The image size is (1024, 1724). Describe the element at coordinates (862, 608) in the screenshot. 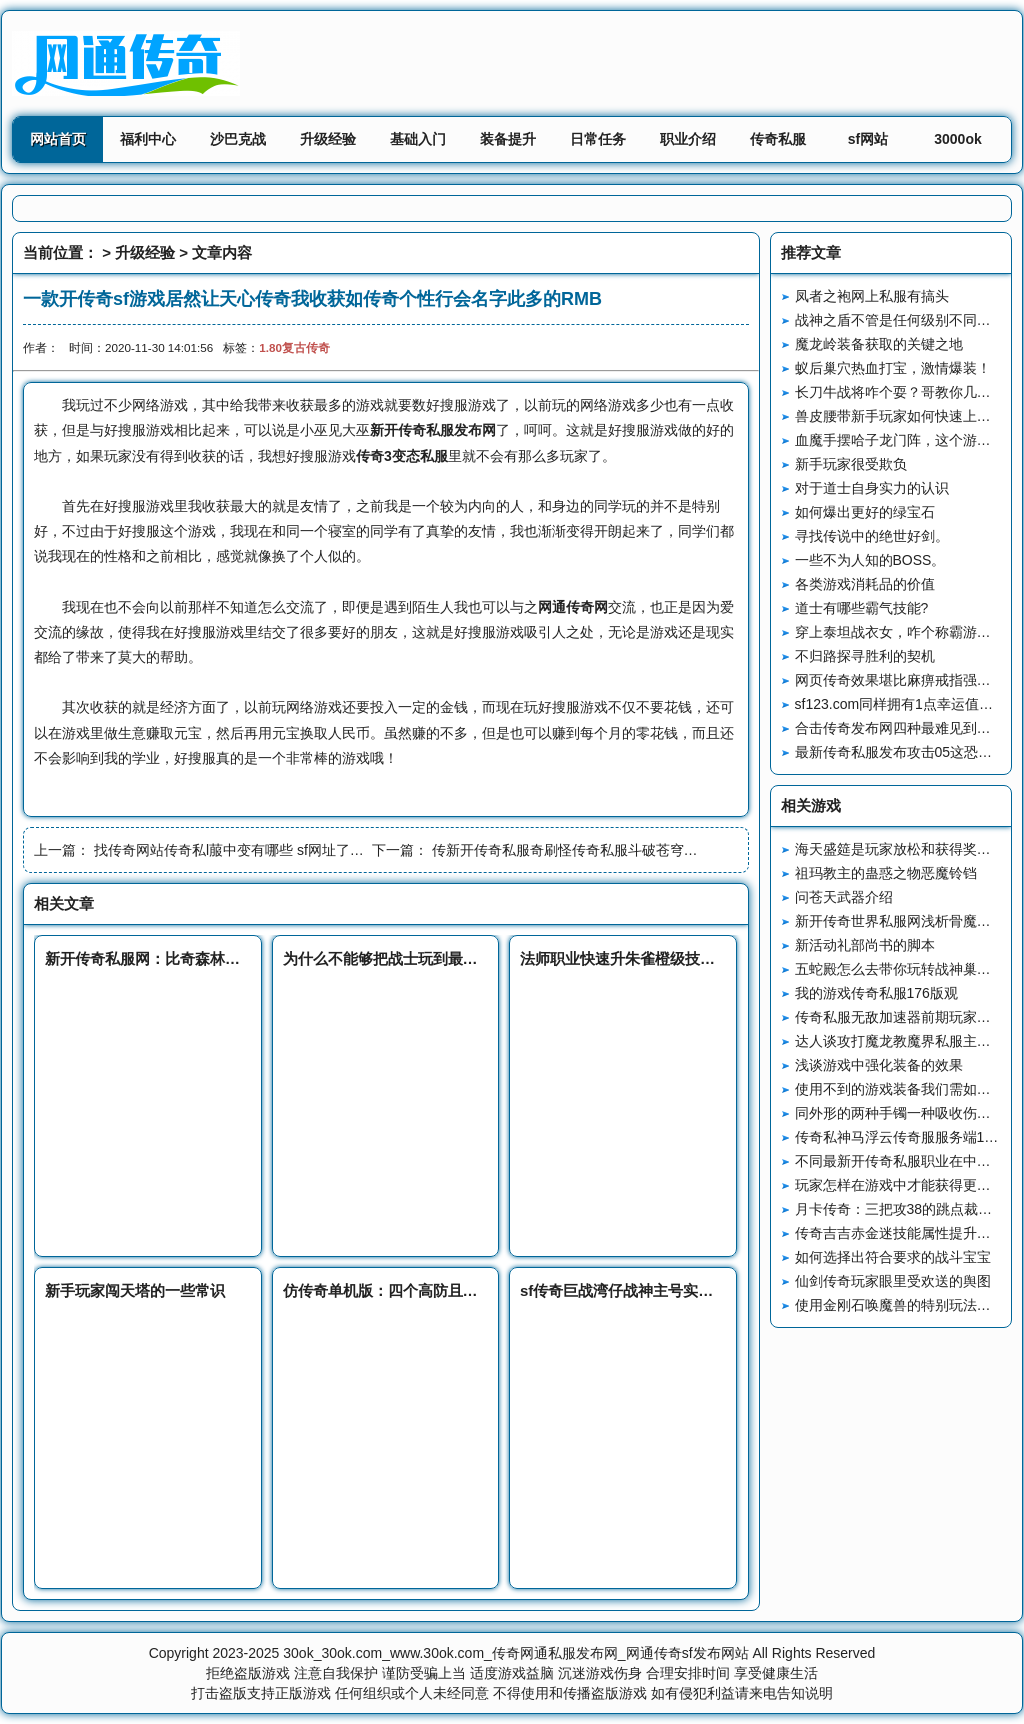

I see `道士有哪些霸气技能?` at that location.